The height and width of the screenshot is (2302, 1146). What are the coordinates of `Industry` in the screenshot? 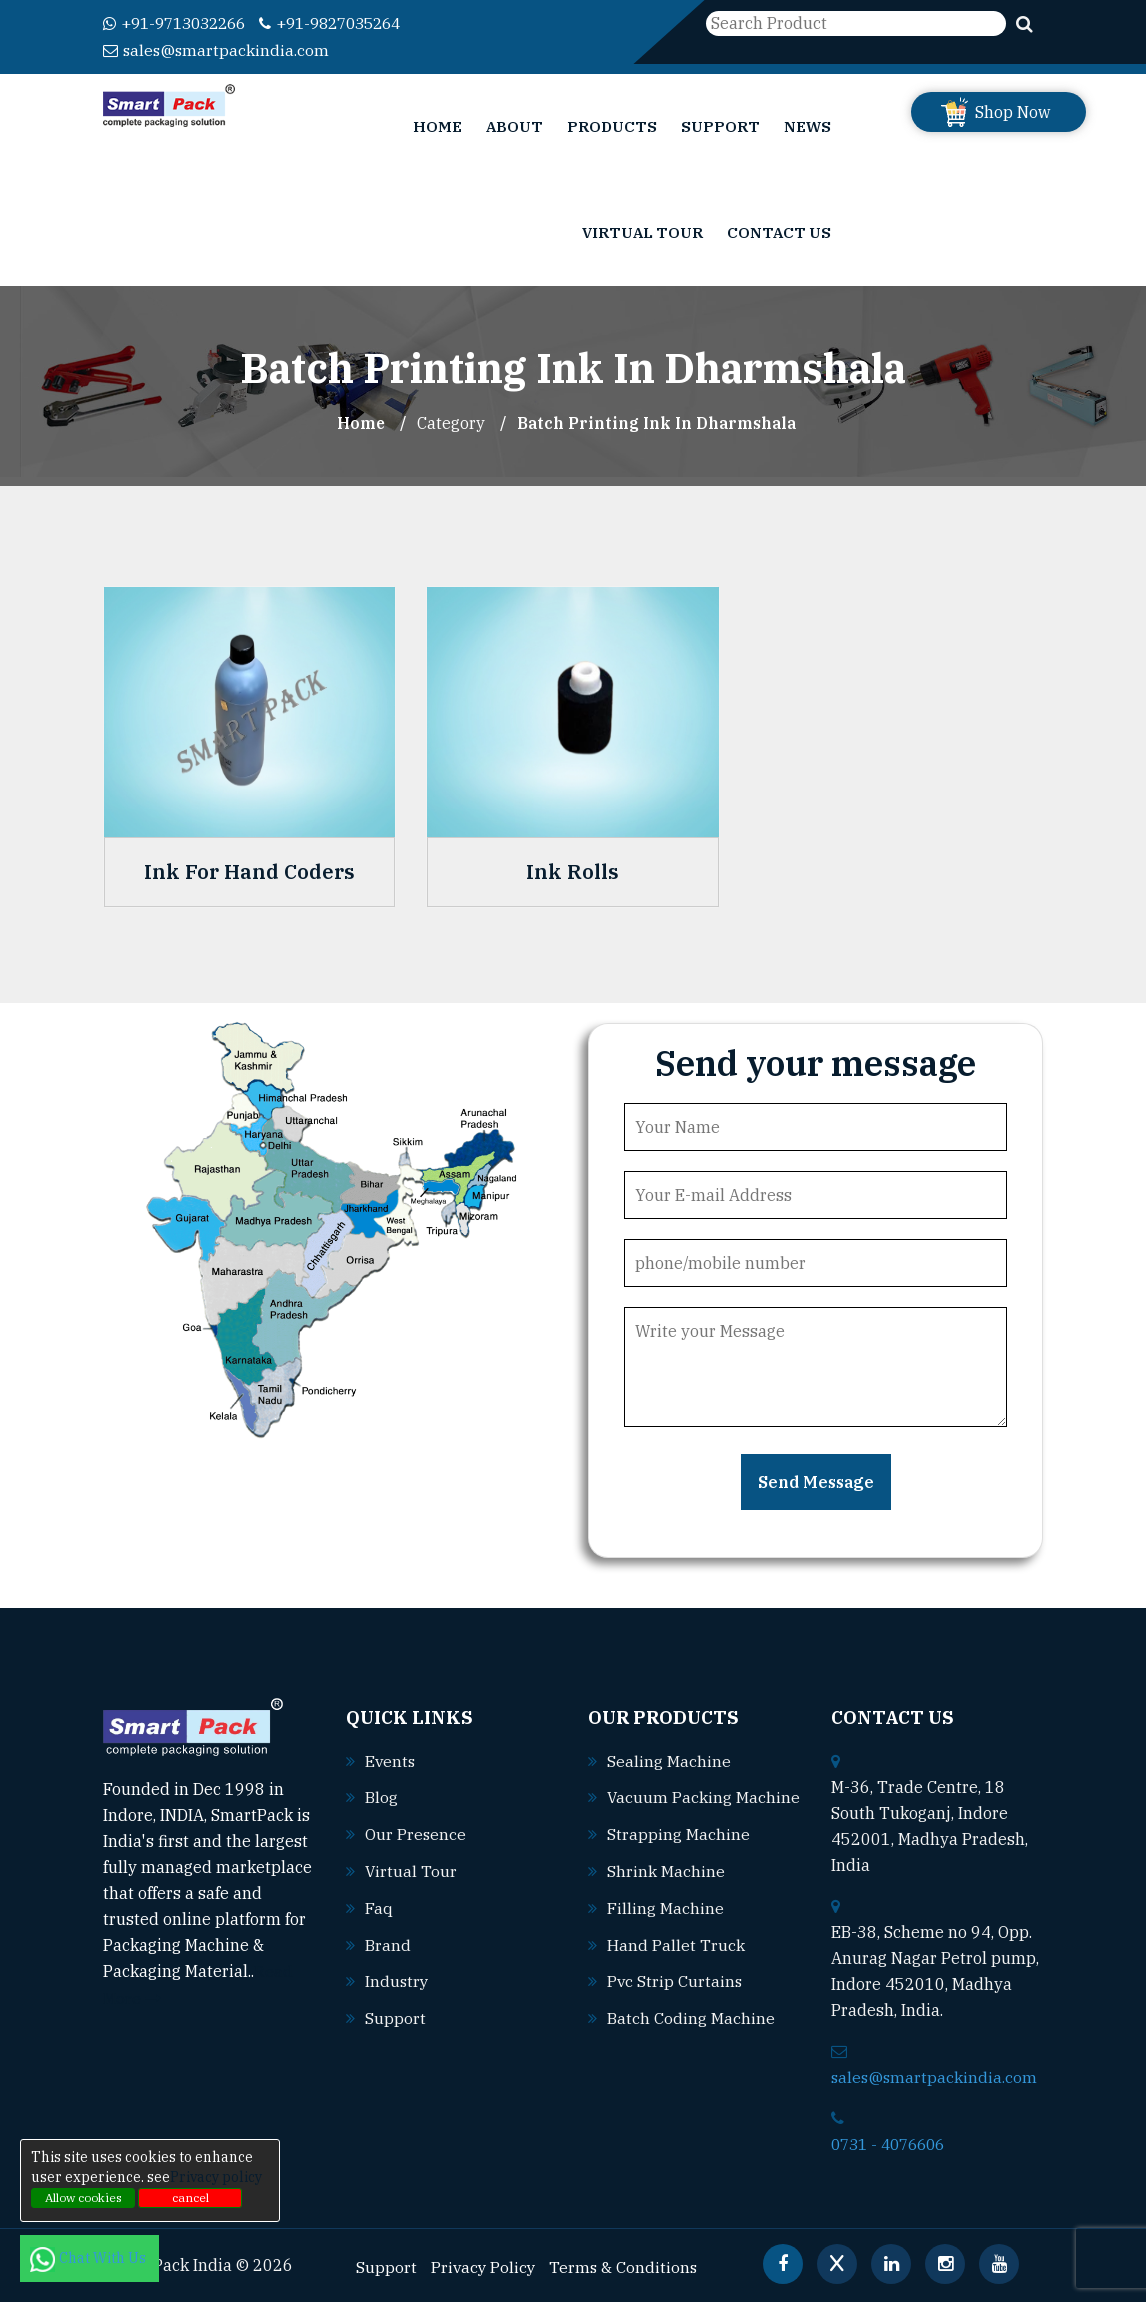 It's located at (397, 1974).